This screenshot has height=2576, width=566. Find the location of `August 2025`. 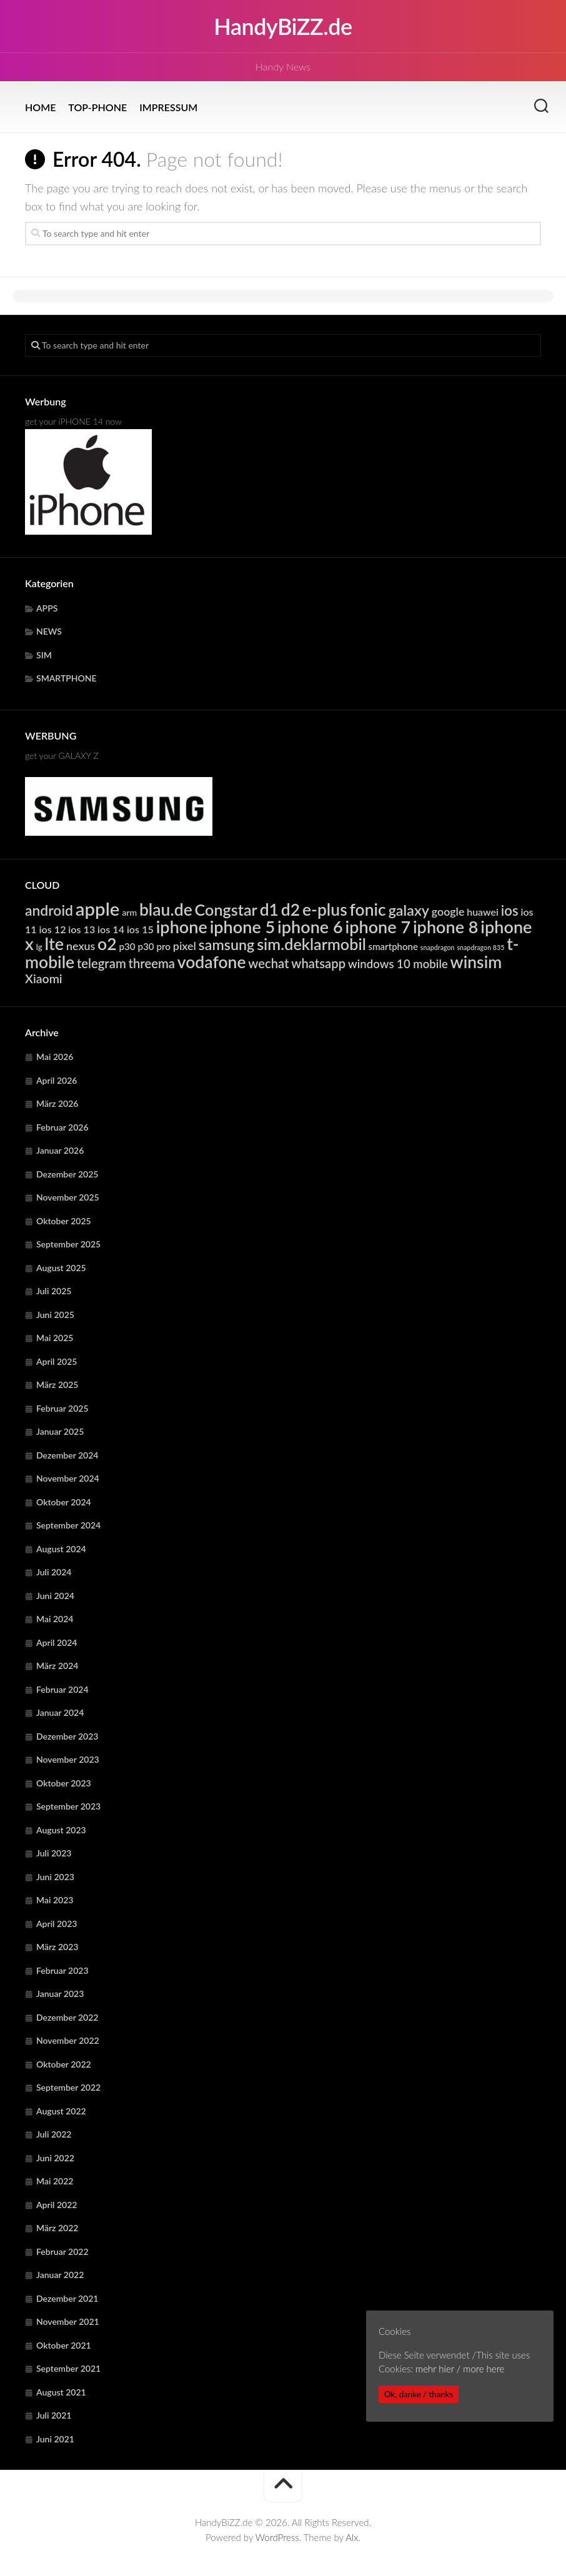

August 2025 is located at coordinates (61, 1267).